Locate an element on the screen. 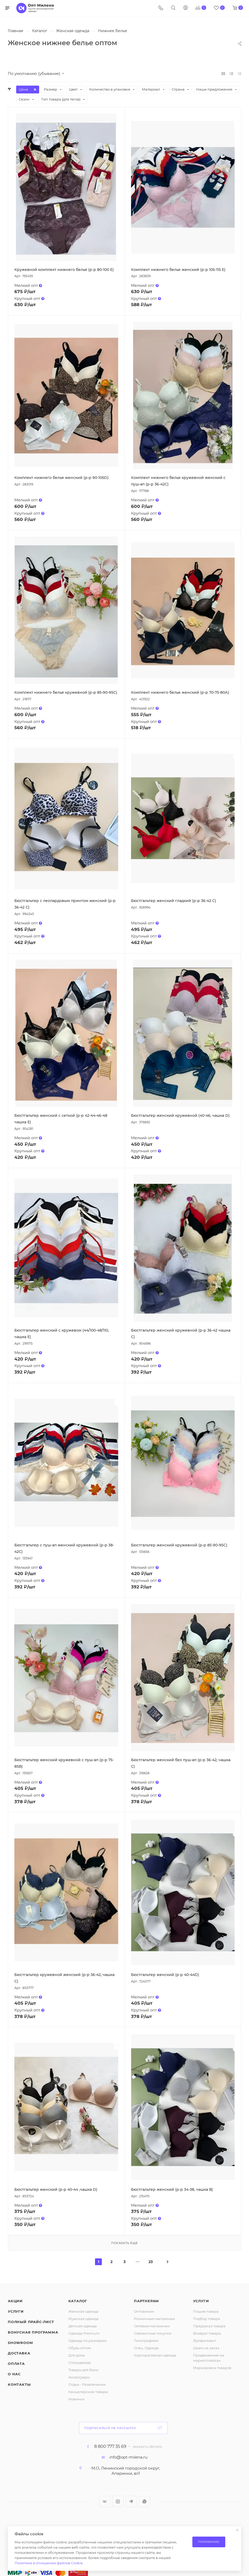 This screenshot has height=2576, width=249. Telegram is located at coordinates (131, 2501).